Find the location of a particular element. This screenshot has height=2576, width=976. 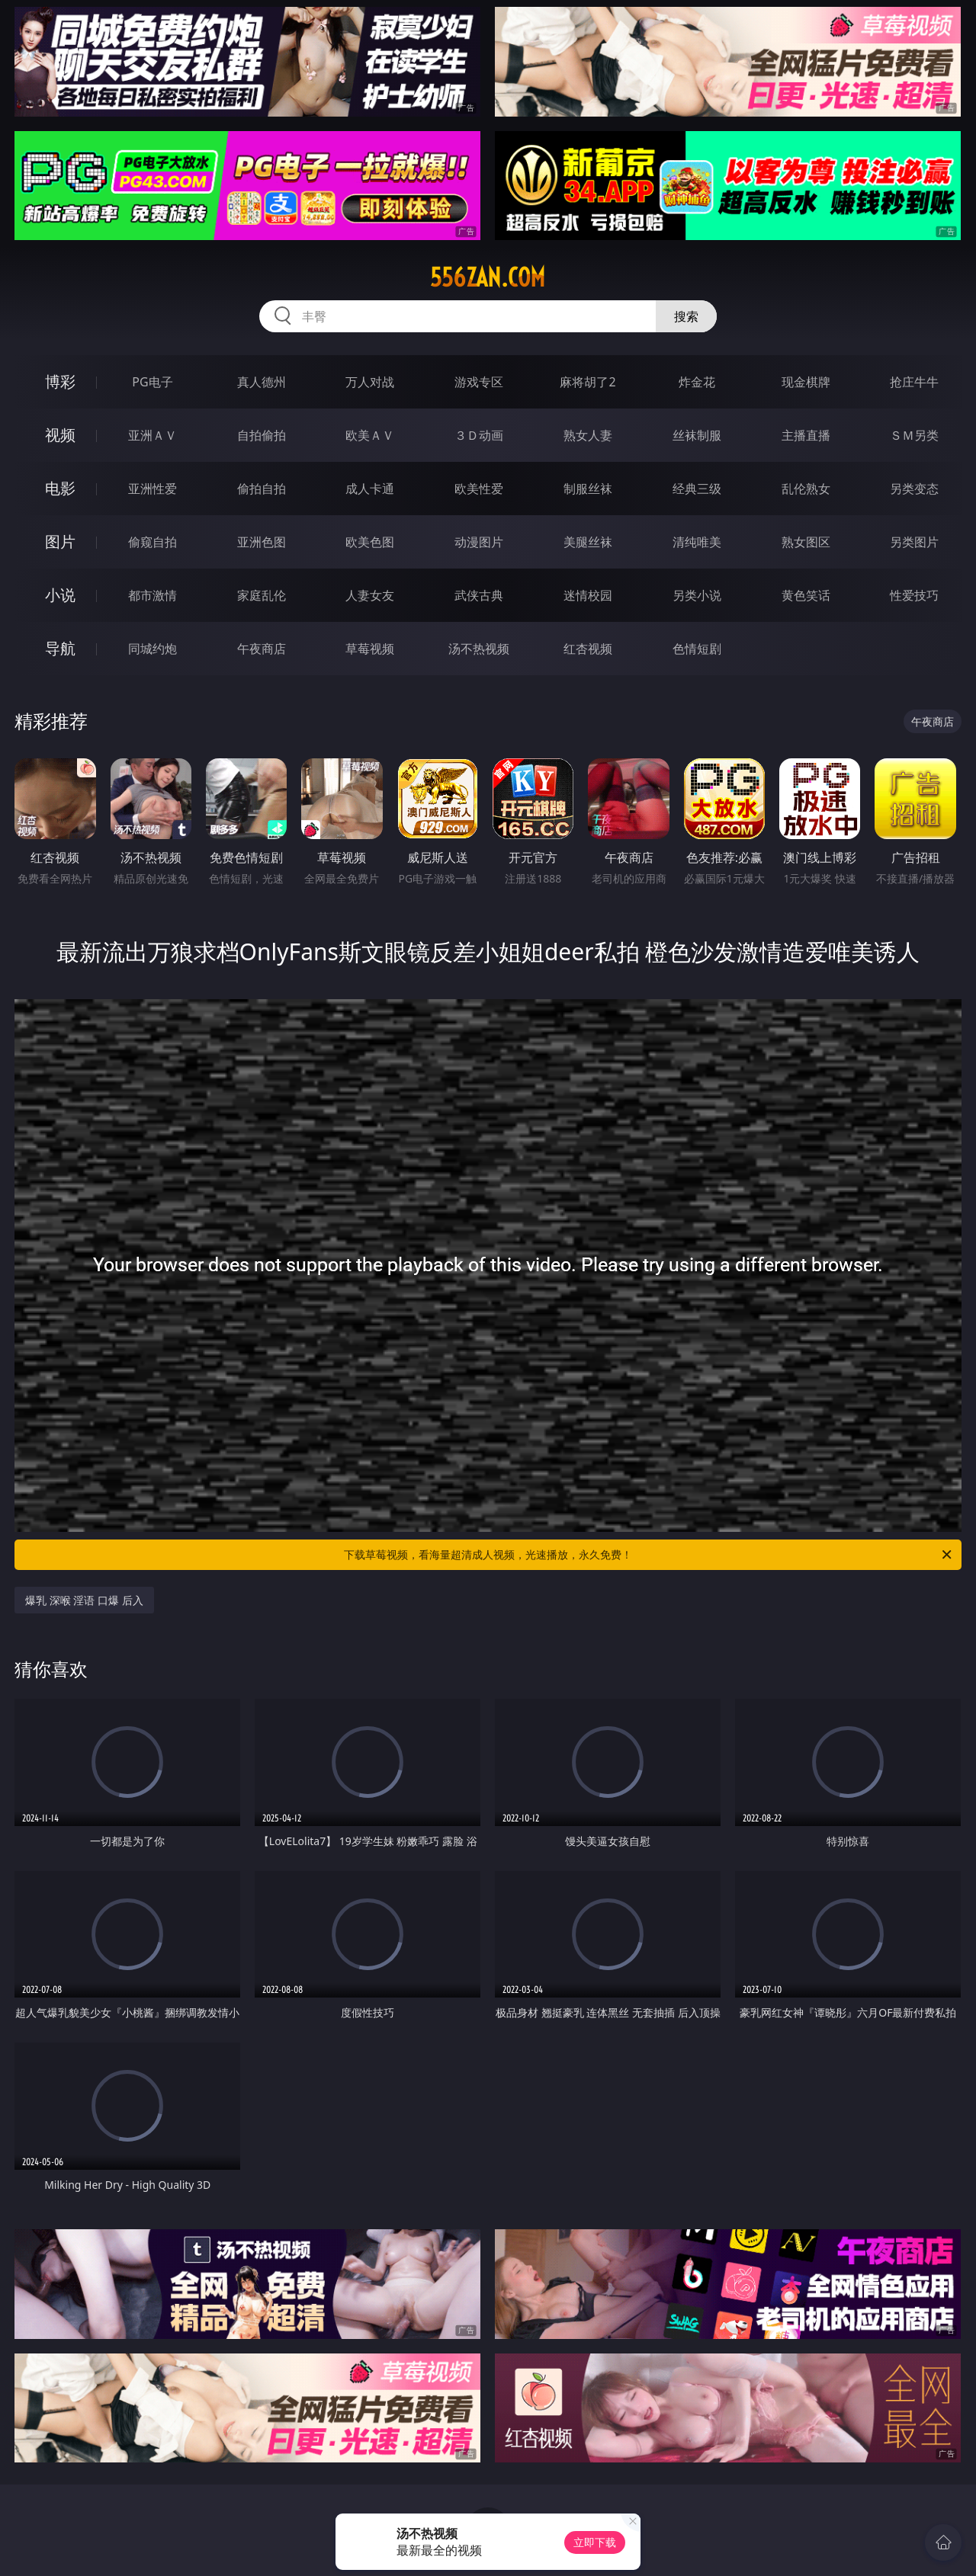

游戏专区 is located at coordinates (478, 381).